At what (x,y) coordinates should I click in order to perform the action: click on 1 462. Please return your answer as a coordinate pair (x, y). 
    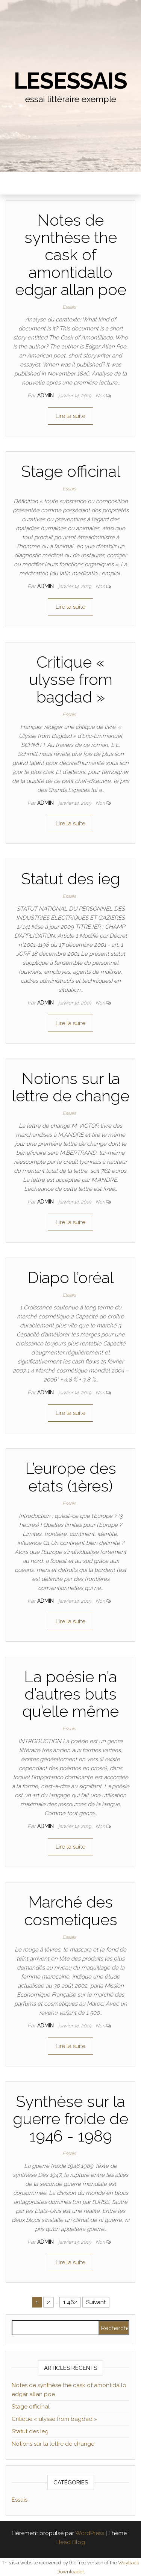
    Looking at the image, I should click on (70, 2302).